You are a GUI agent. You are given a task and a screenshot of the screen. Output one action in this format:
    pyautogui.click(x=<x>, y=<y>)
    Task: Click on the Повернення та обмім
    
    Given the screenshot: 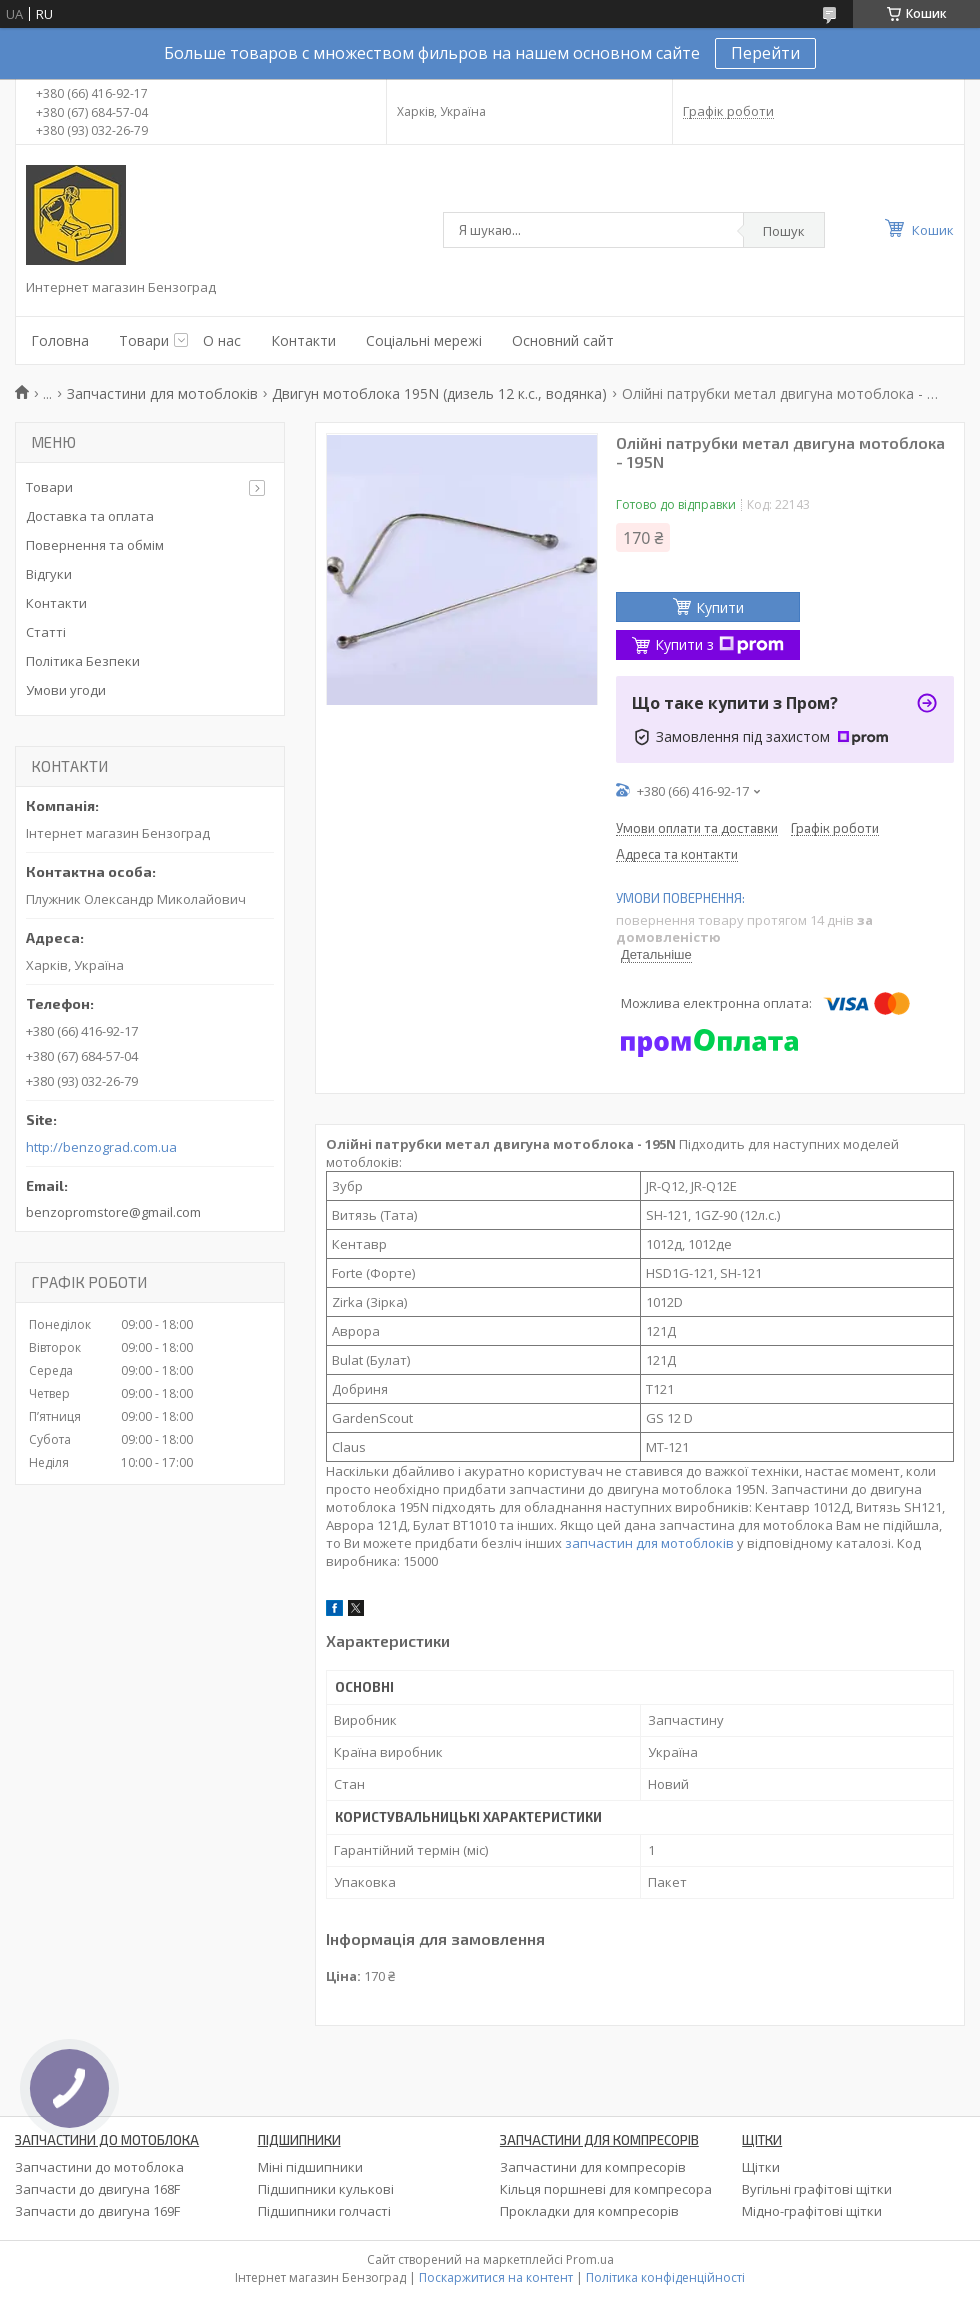 What is the action you would take?
    pyautogui.click(x=95, y=545)
    